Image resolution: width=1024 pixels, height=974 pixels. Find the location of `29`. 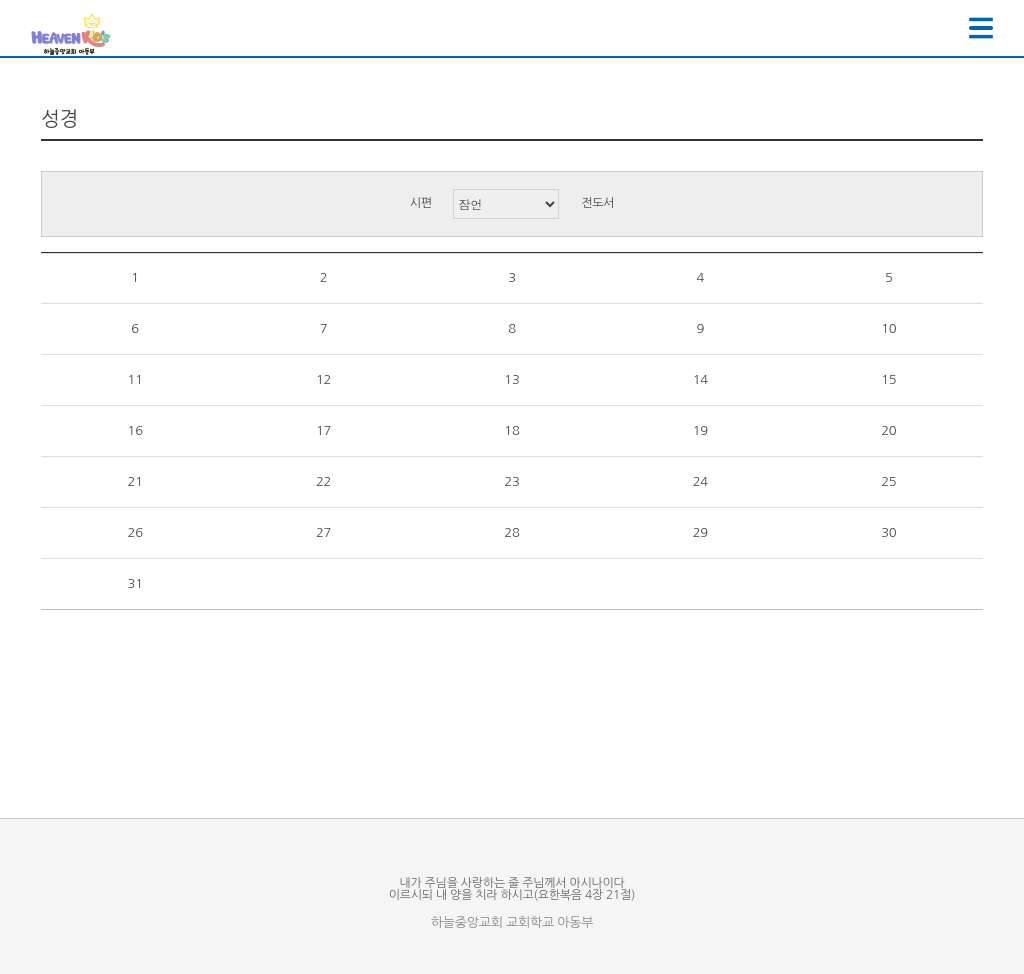

29 is located at coordinates (700, 532).